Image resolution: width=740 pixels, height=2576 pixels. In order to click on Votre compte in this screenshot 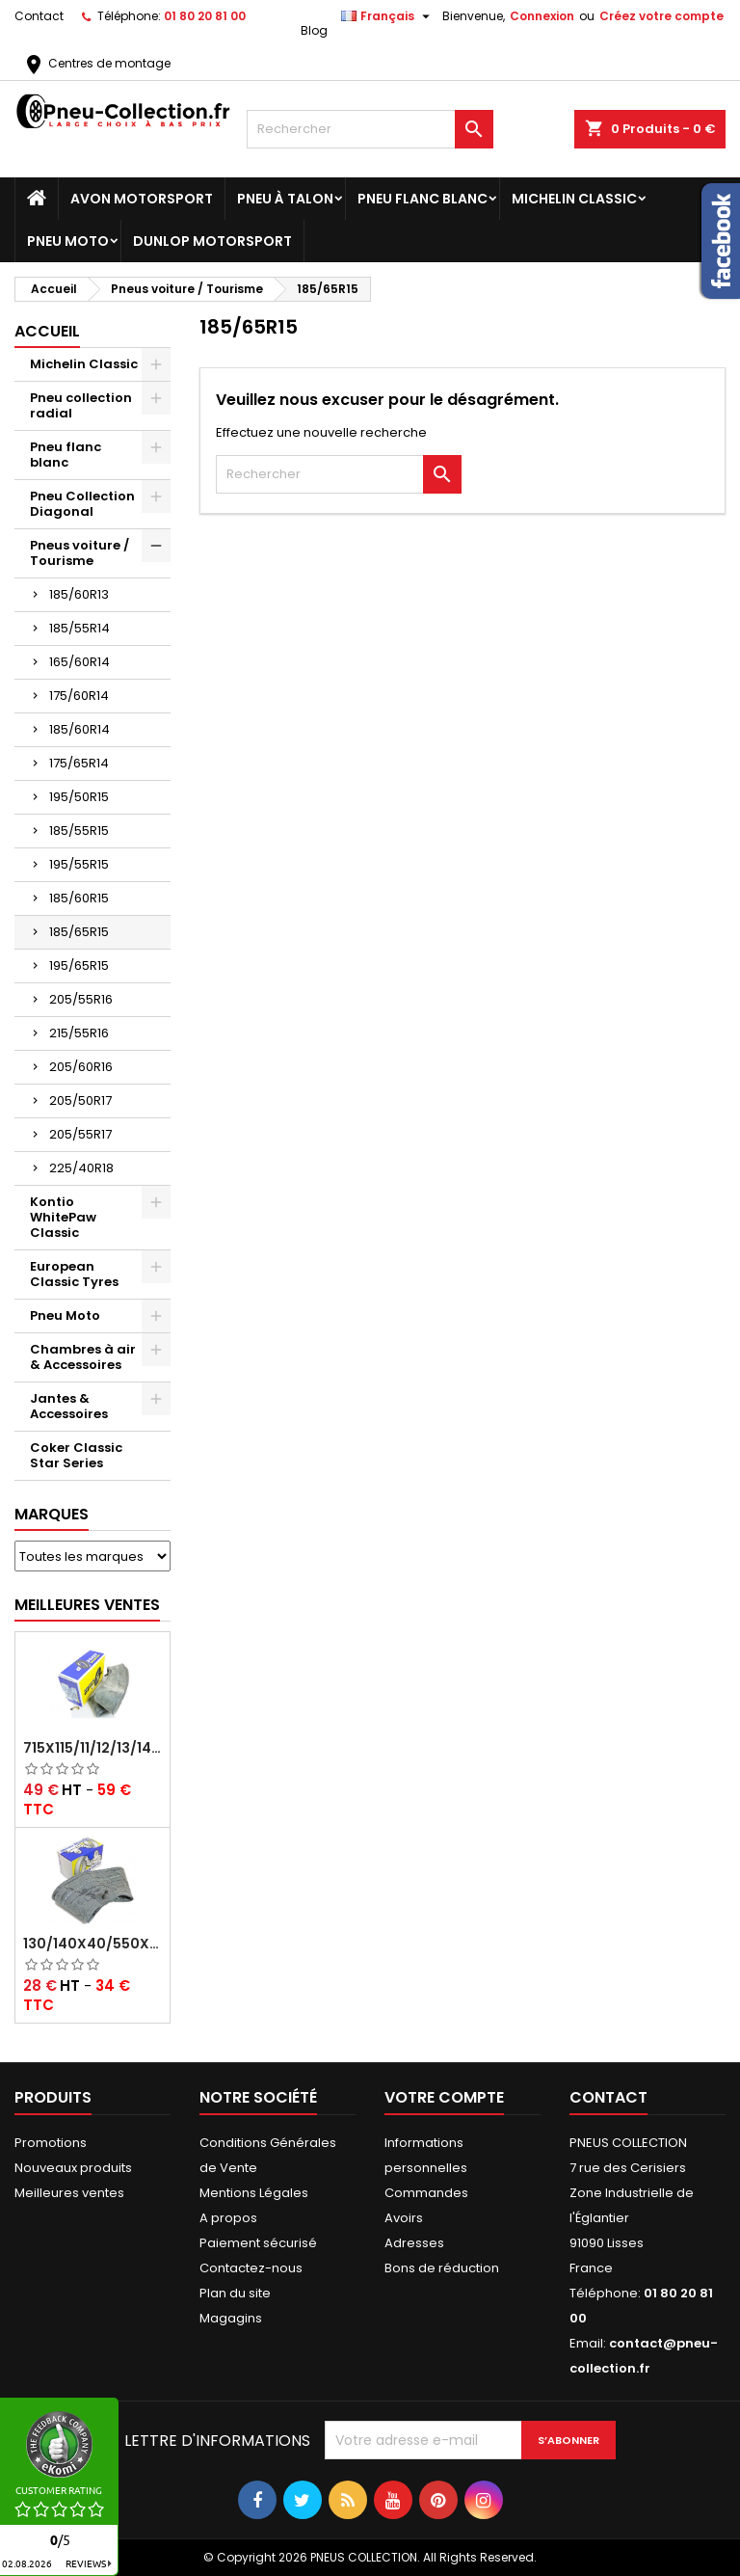, I will do `click(444, 2097)`.